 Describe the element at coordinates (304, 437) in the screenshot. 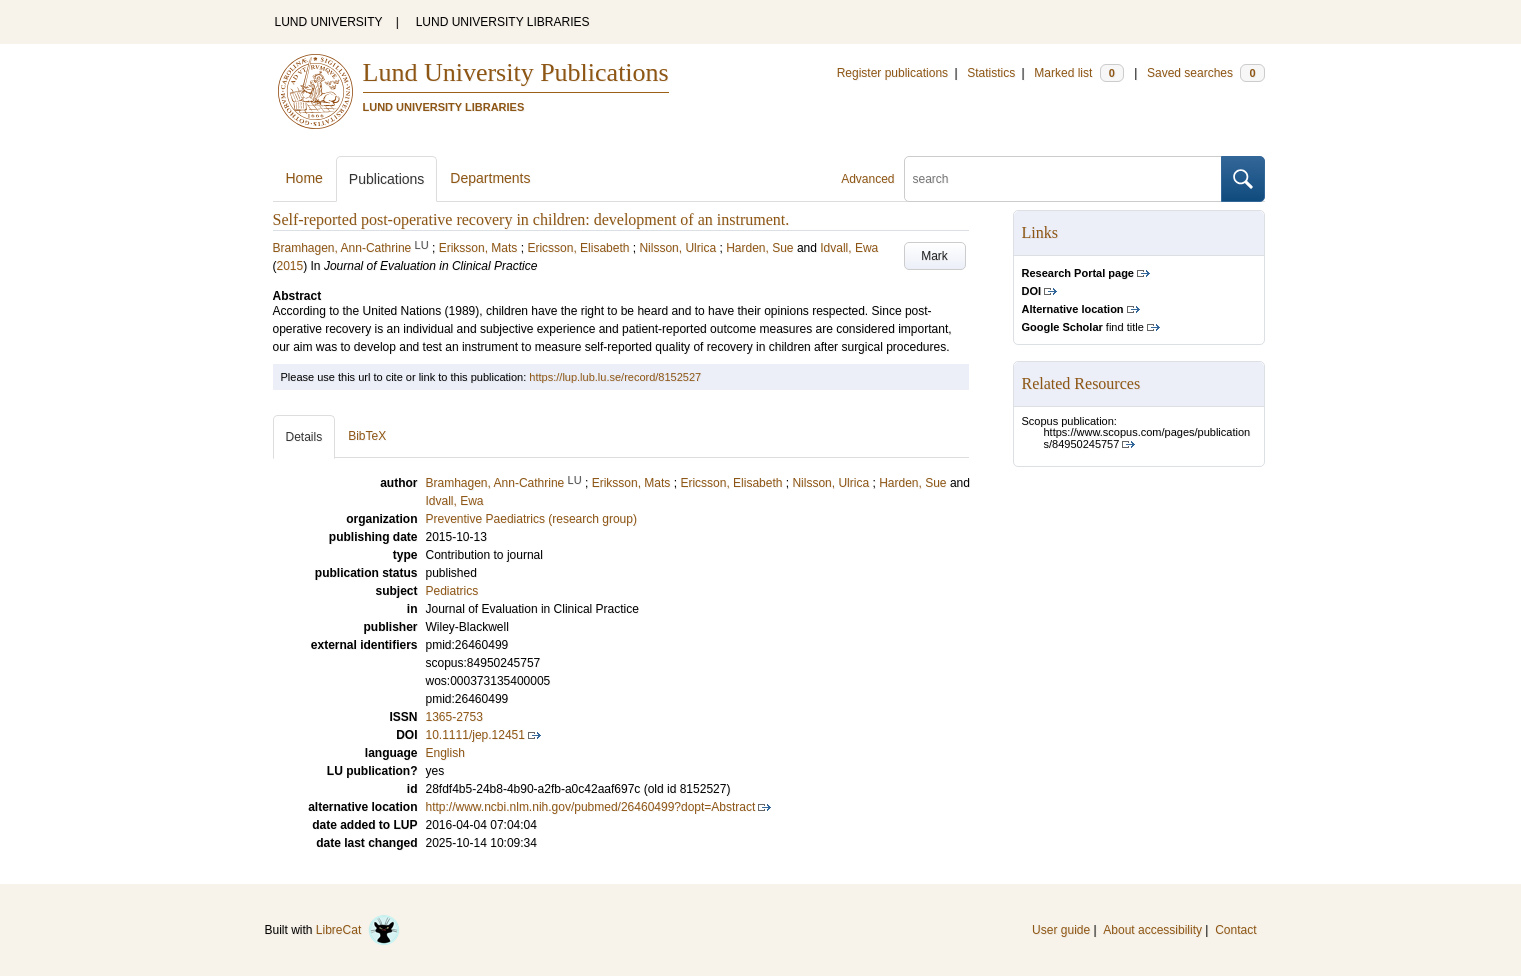

I see `Details` at that location.